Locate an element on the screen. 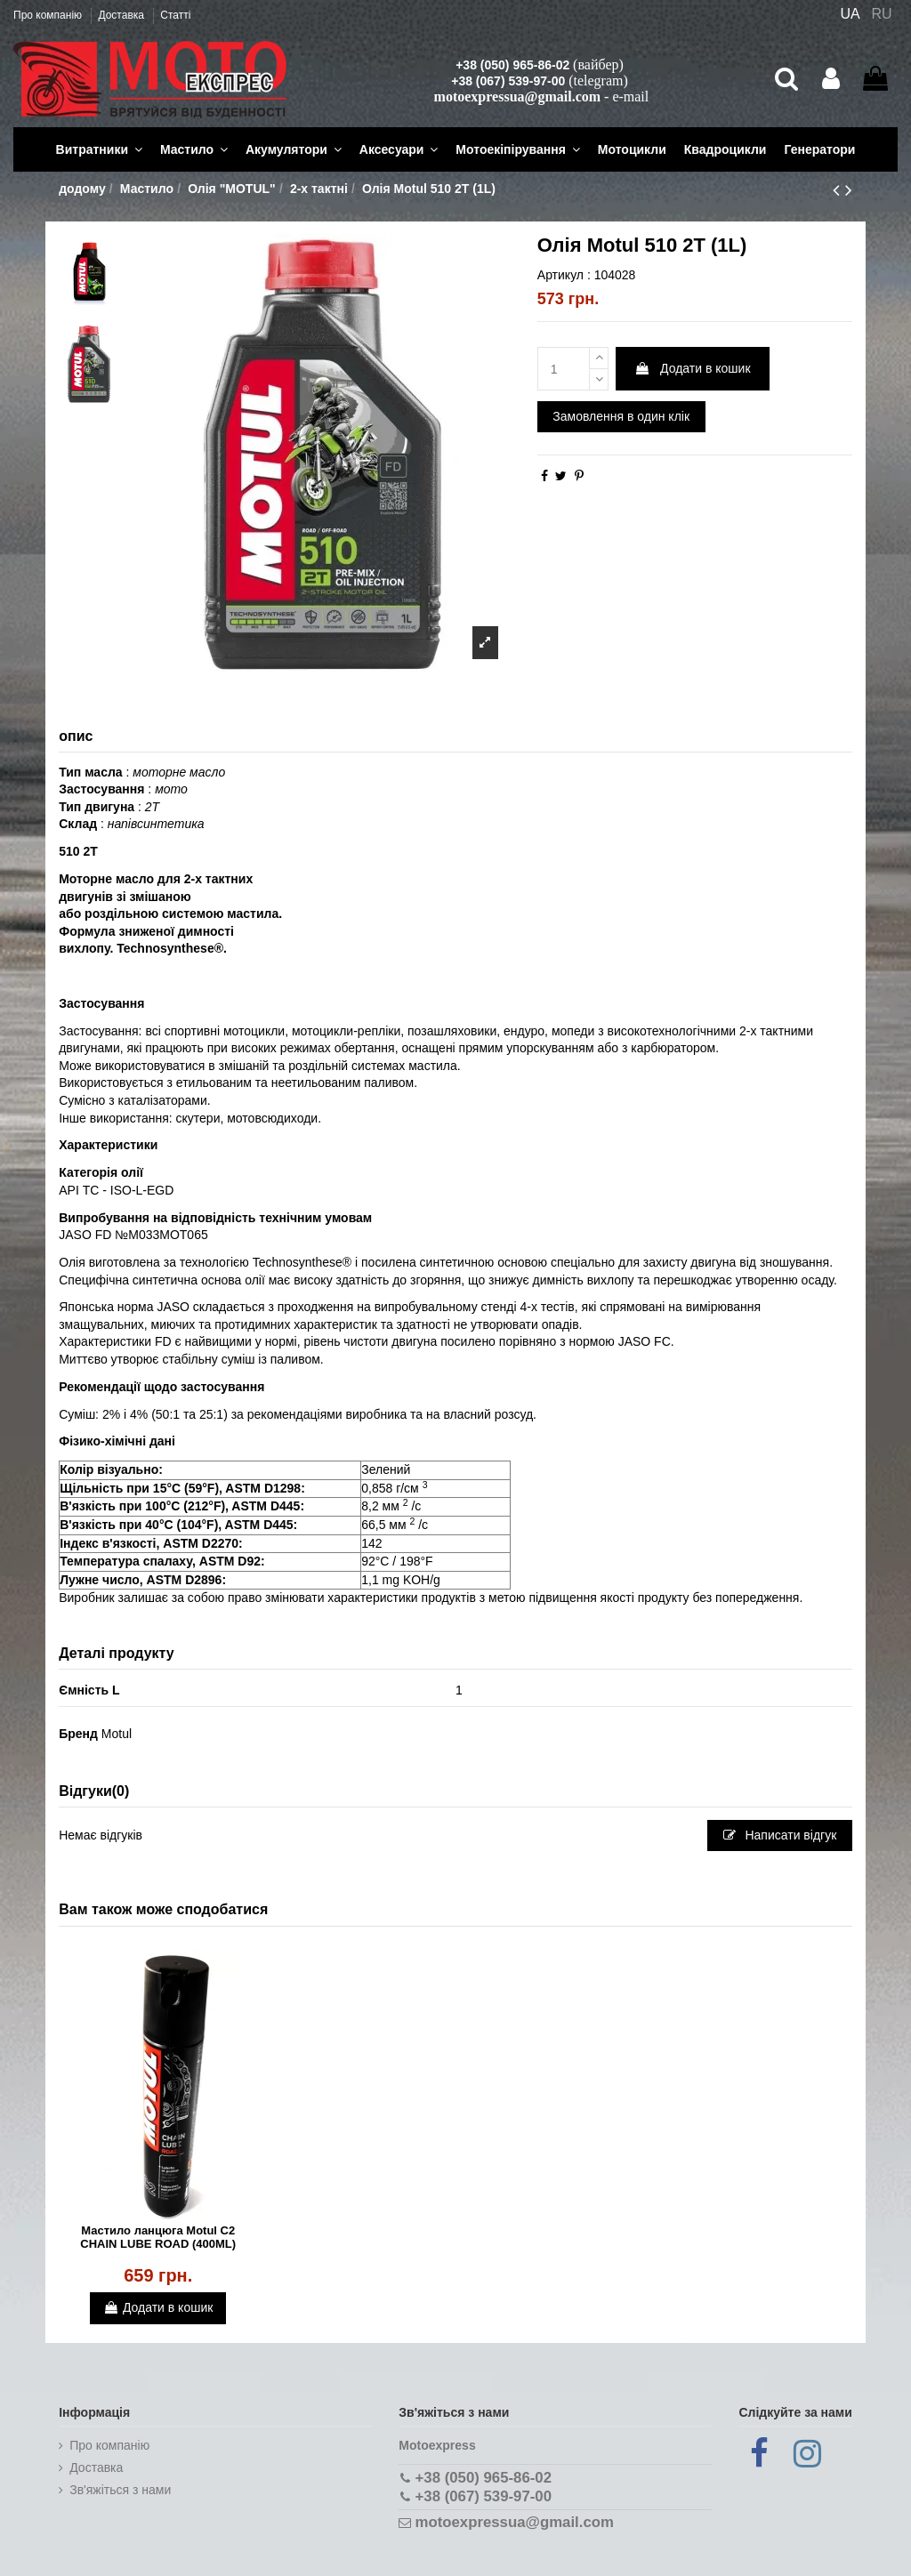  +38 (067) 539-97-00 is located at coordinates (508, 81).